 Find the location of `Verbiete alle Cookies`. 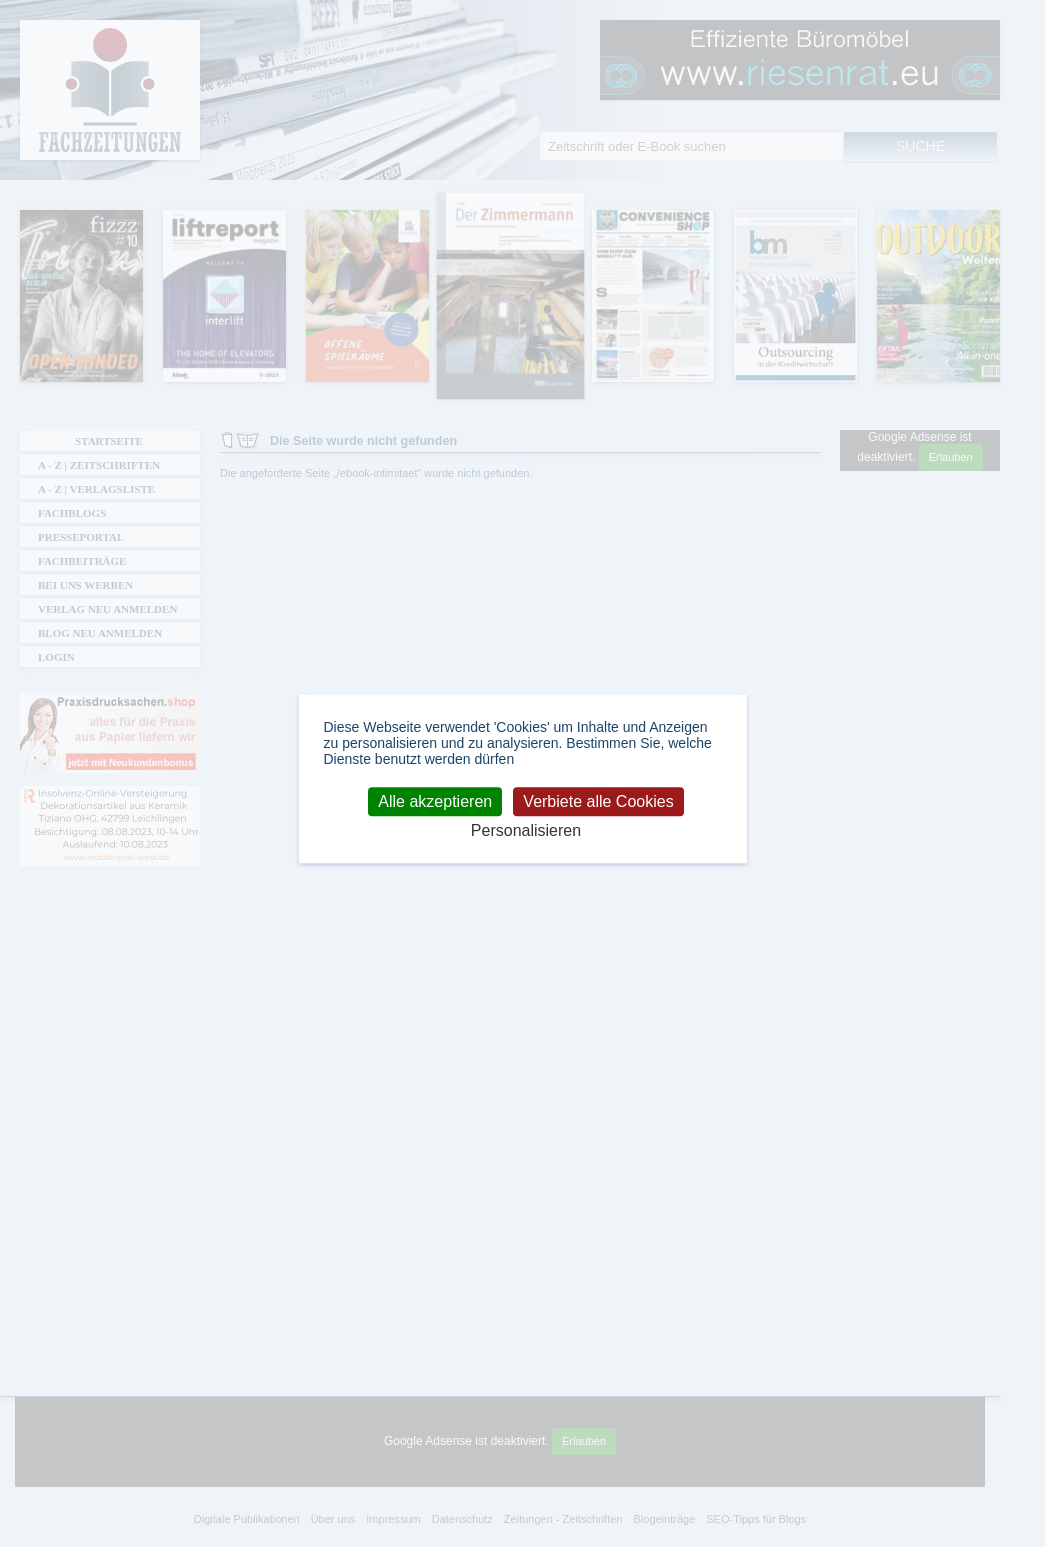

Verbiete alle Cookies is located at coordinates (598, 801).